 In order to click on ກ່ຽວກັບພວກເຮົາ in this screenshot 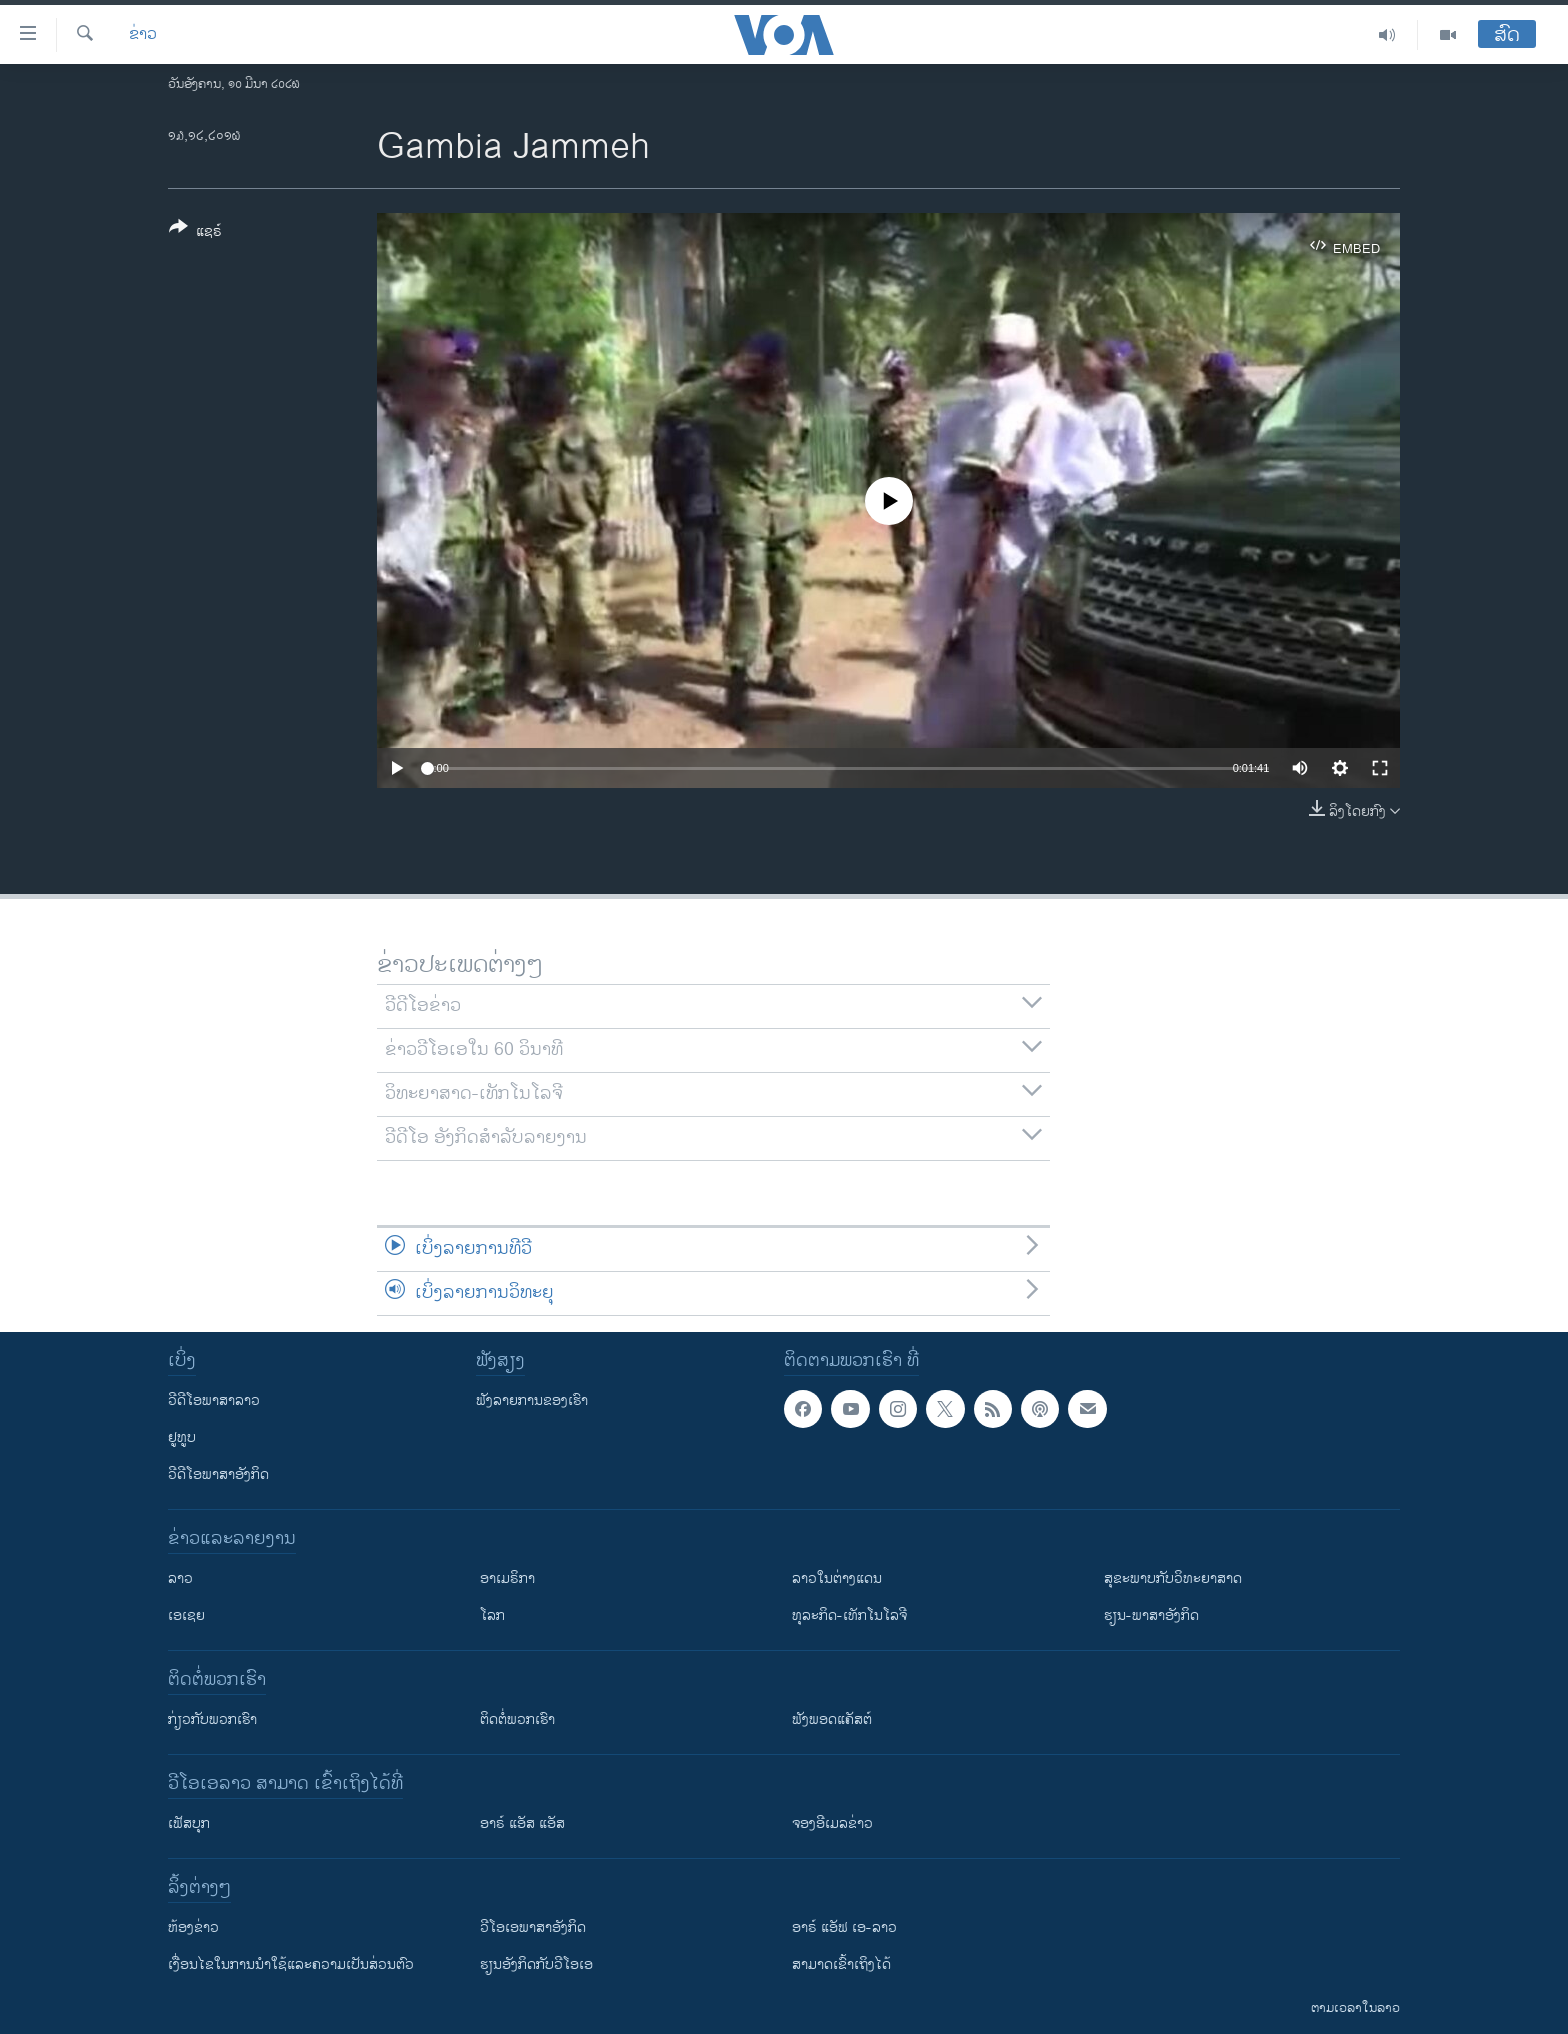, I will do `click(212, 1719)`.